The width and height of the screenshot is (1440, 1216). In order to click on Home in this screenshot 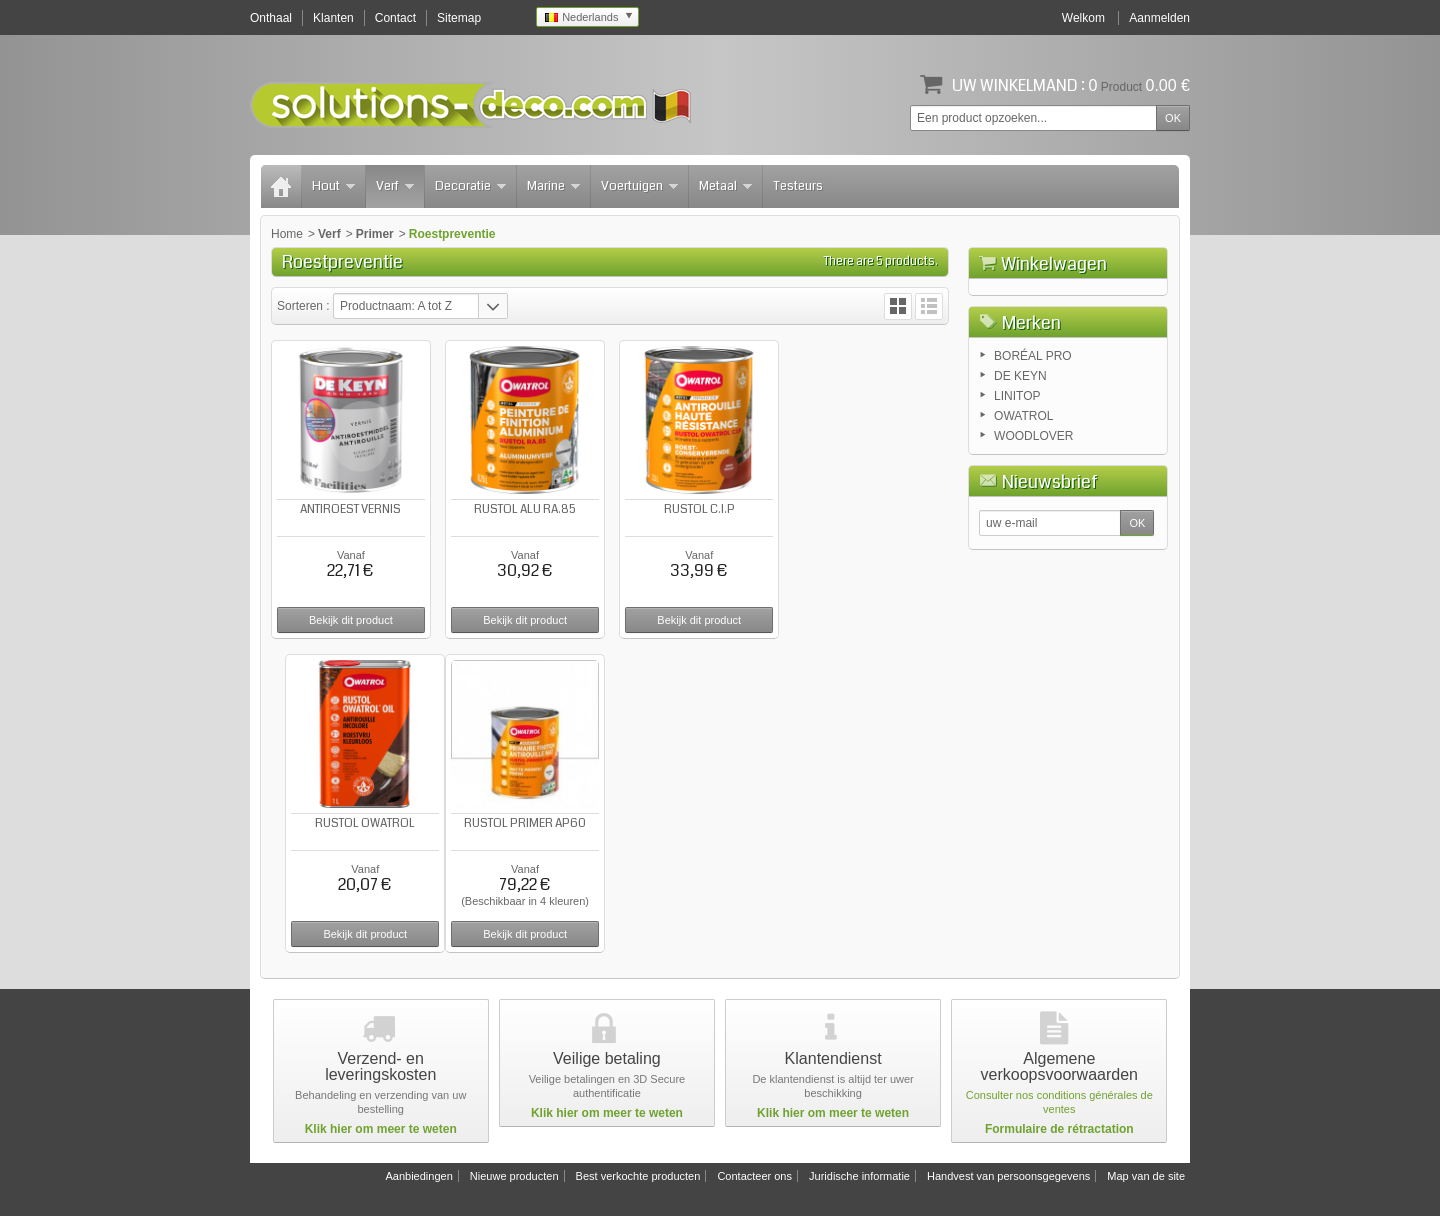, I will do `click(287, 234)`.